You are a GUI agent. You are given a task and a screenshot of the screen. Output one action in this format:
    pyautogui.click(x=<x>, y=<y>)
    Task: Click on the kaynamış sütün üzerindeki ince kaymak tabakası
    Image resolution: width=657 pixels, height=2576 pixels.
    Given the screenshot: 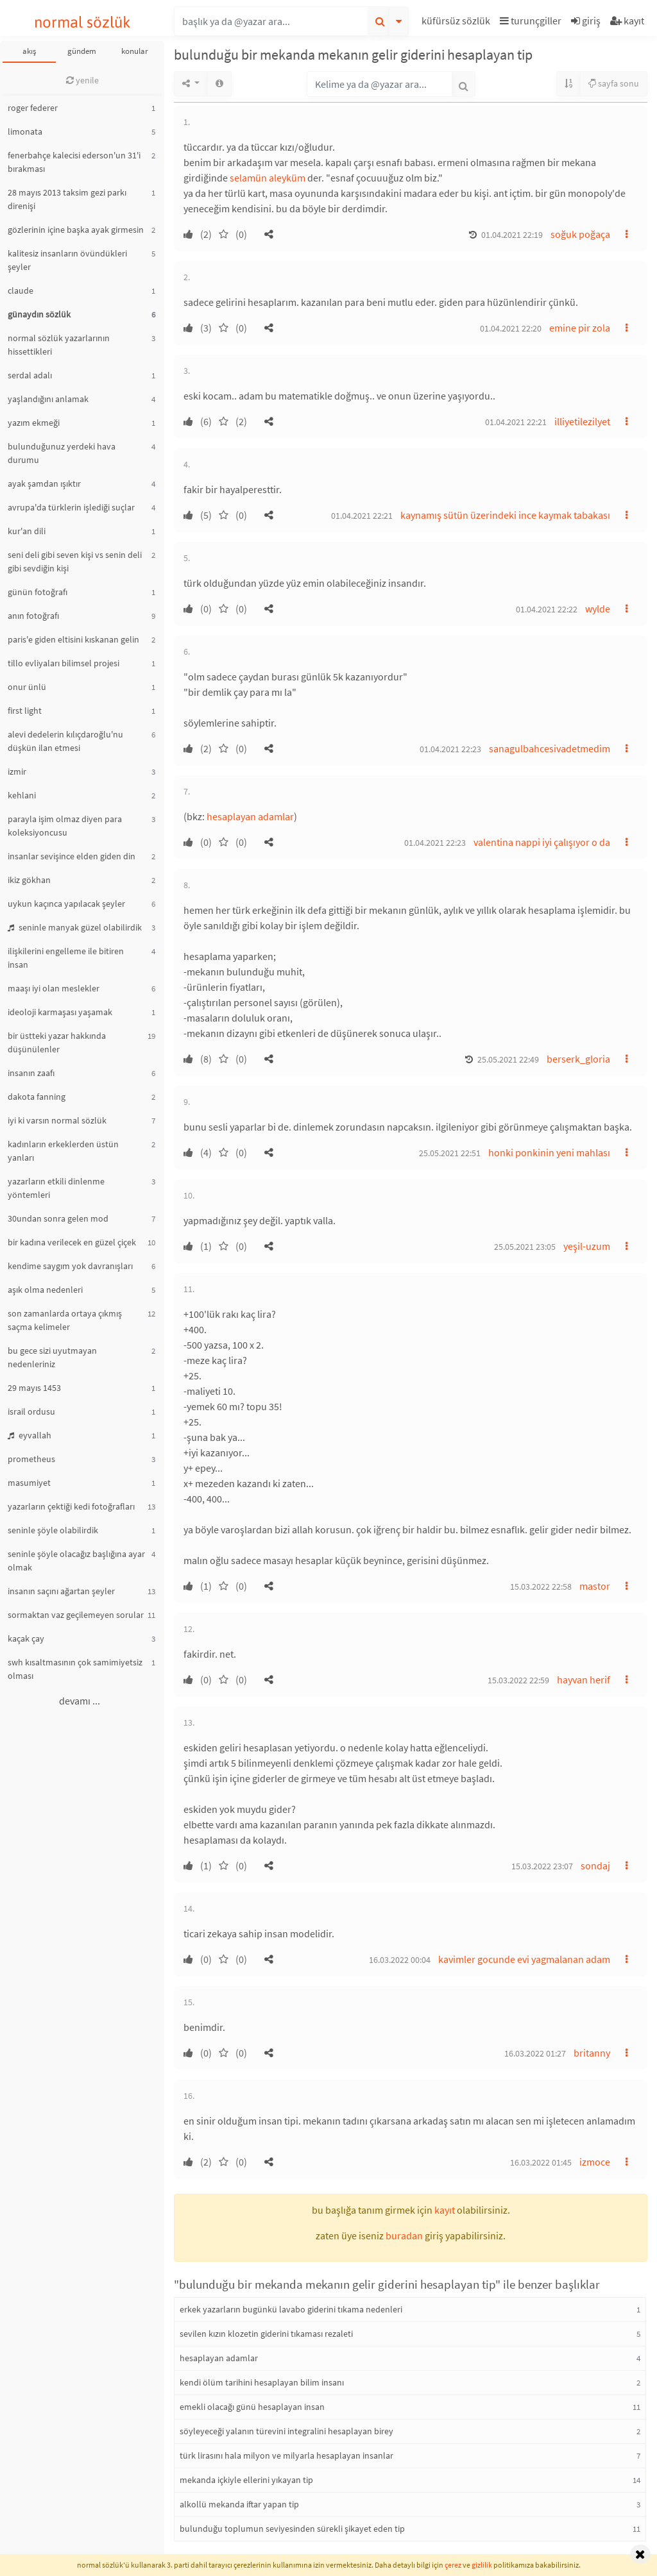 What is the action you would take?
    pyautogui.click(x=505, y=515)
    